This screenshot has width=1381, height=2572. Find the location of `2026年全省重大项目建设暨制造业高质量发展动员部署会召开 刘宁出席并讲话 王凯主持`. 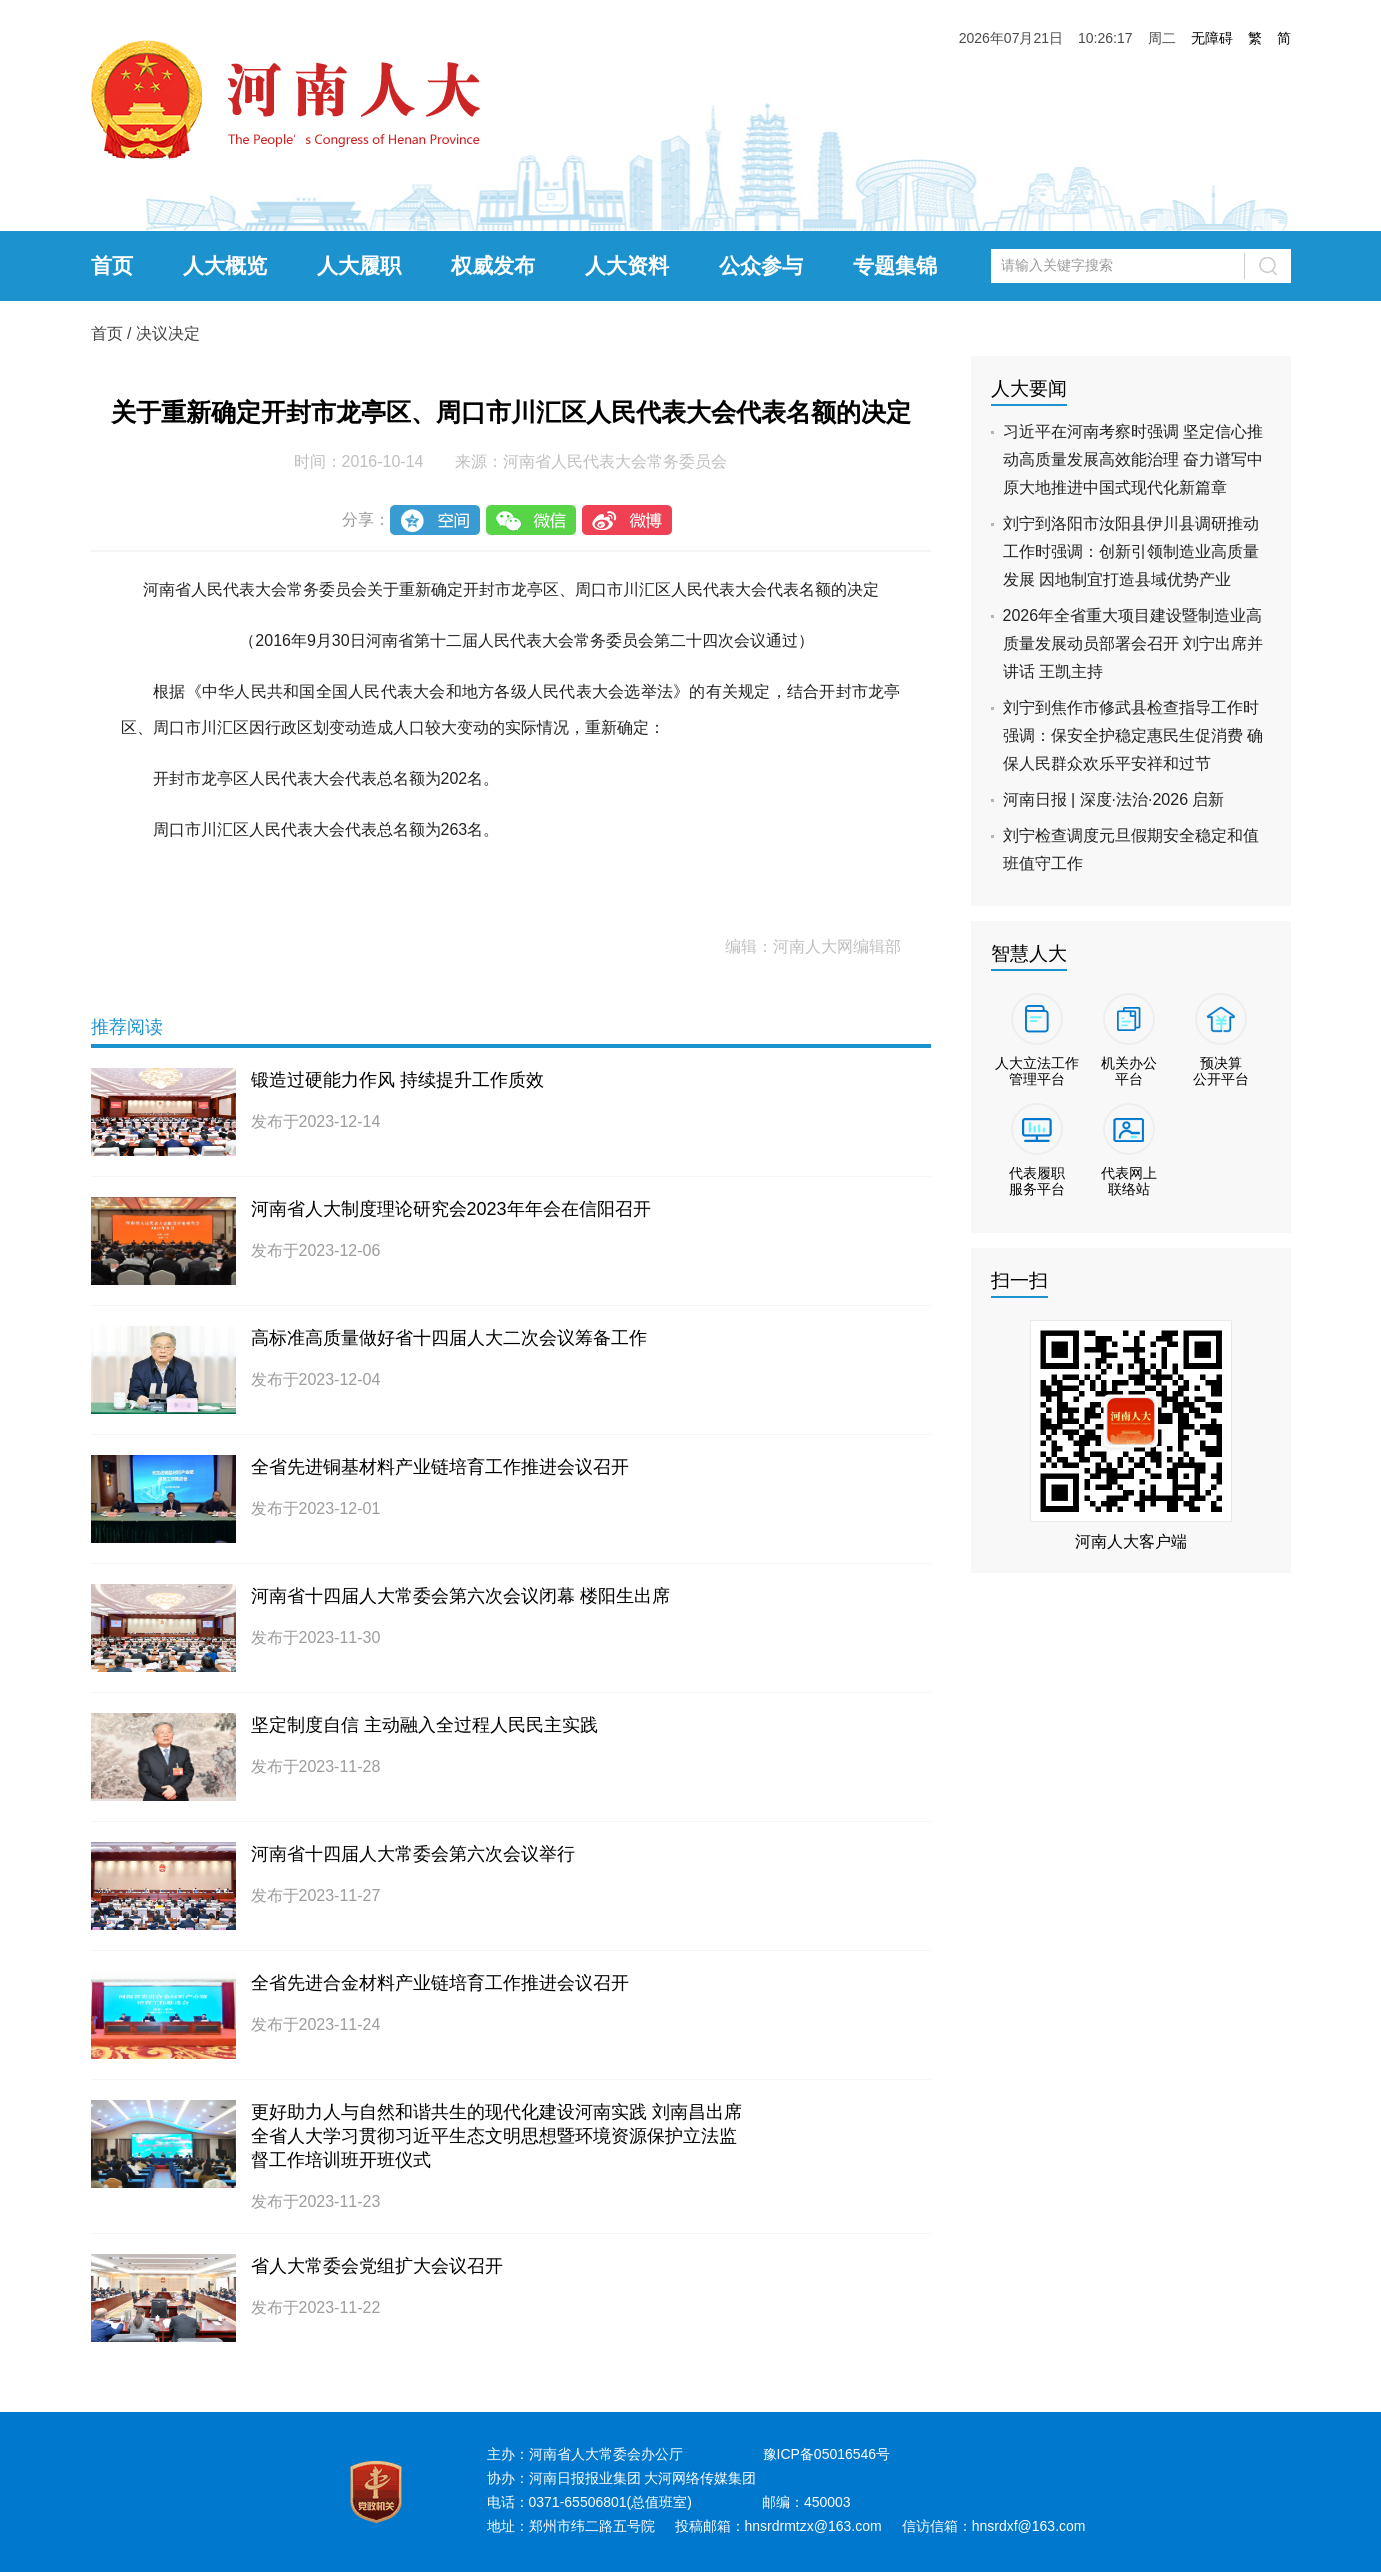

2026年全省重大项目建设暨制造业高质量发展动员部署会召开 刘宁出席并讲话 王凯主持 is located at coordinates (1133, 643).